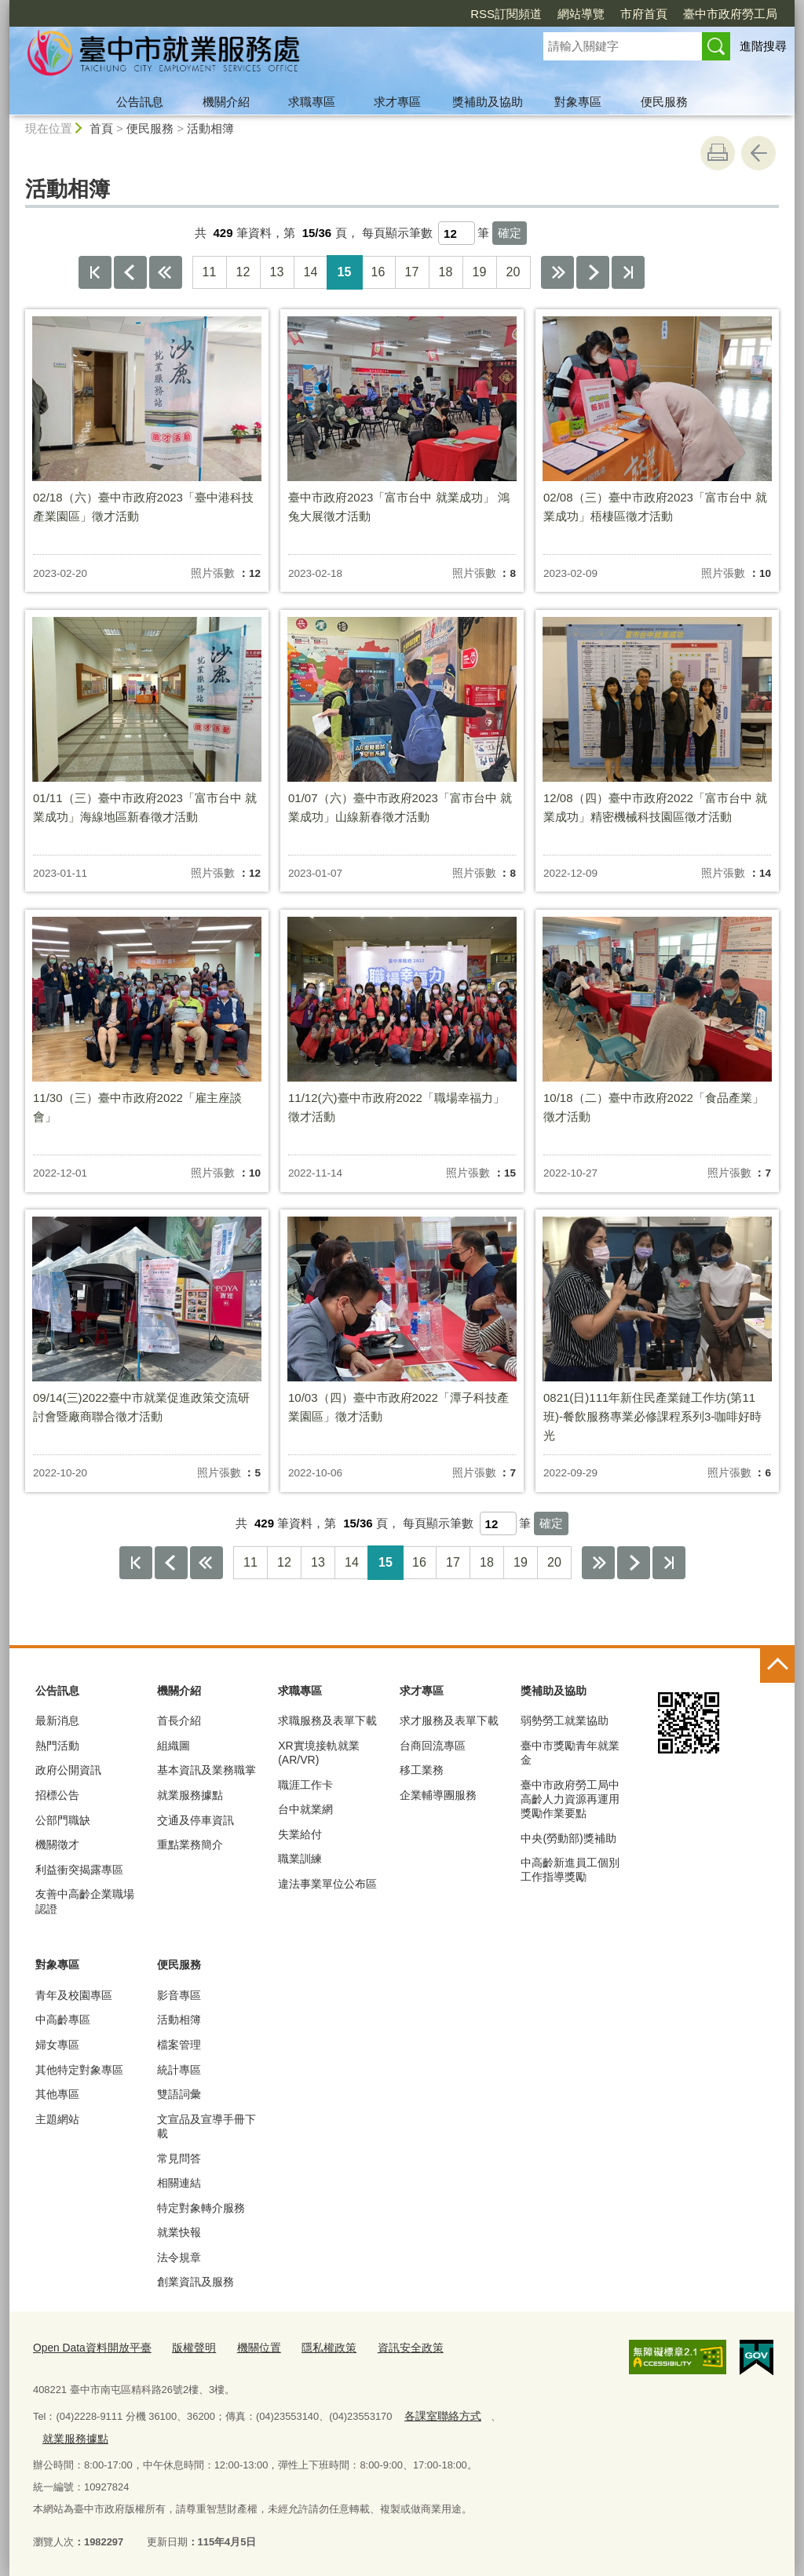 The width and height of the screenshot is (804, 2576). Describe the element at coordinates (300, 1858) in the screenshot. I see `職業訓練` at that location.